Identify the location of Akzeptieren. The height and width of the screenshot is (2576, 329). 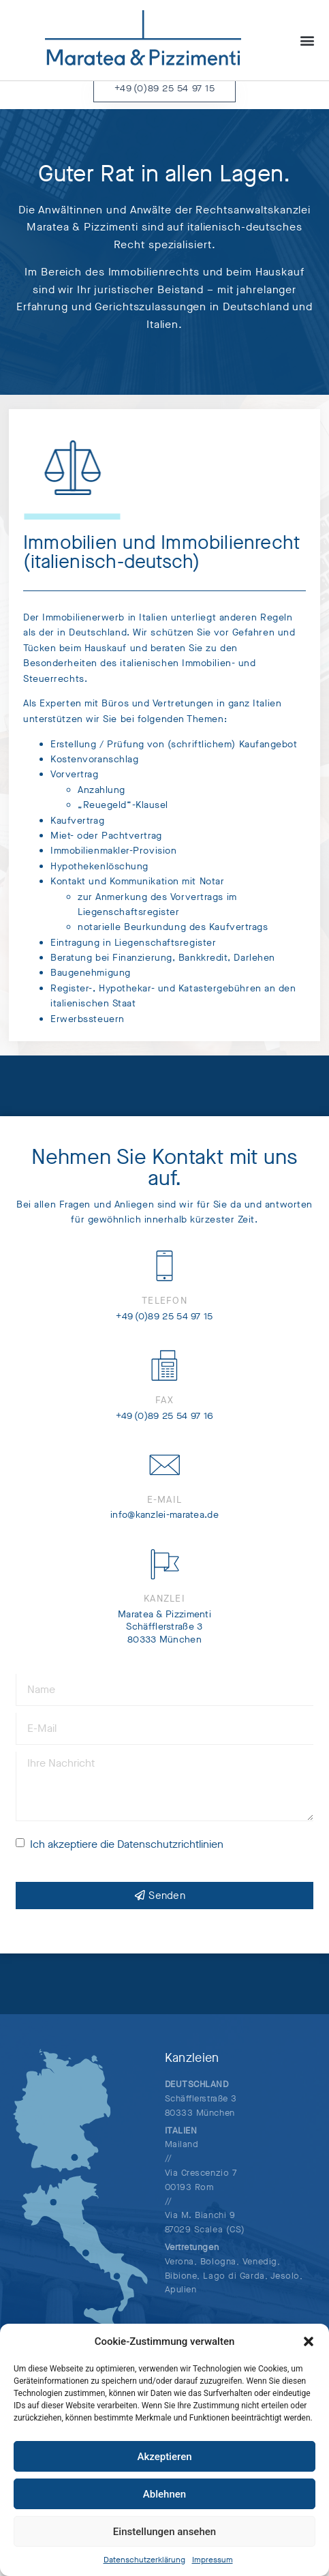
(164, 2457).